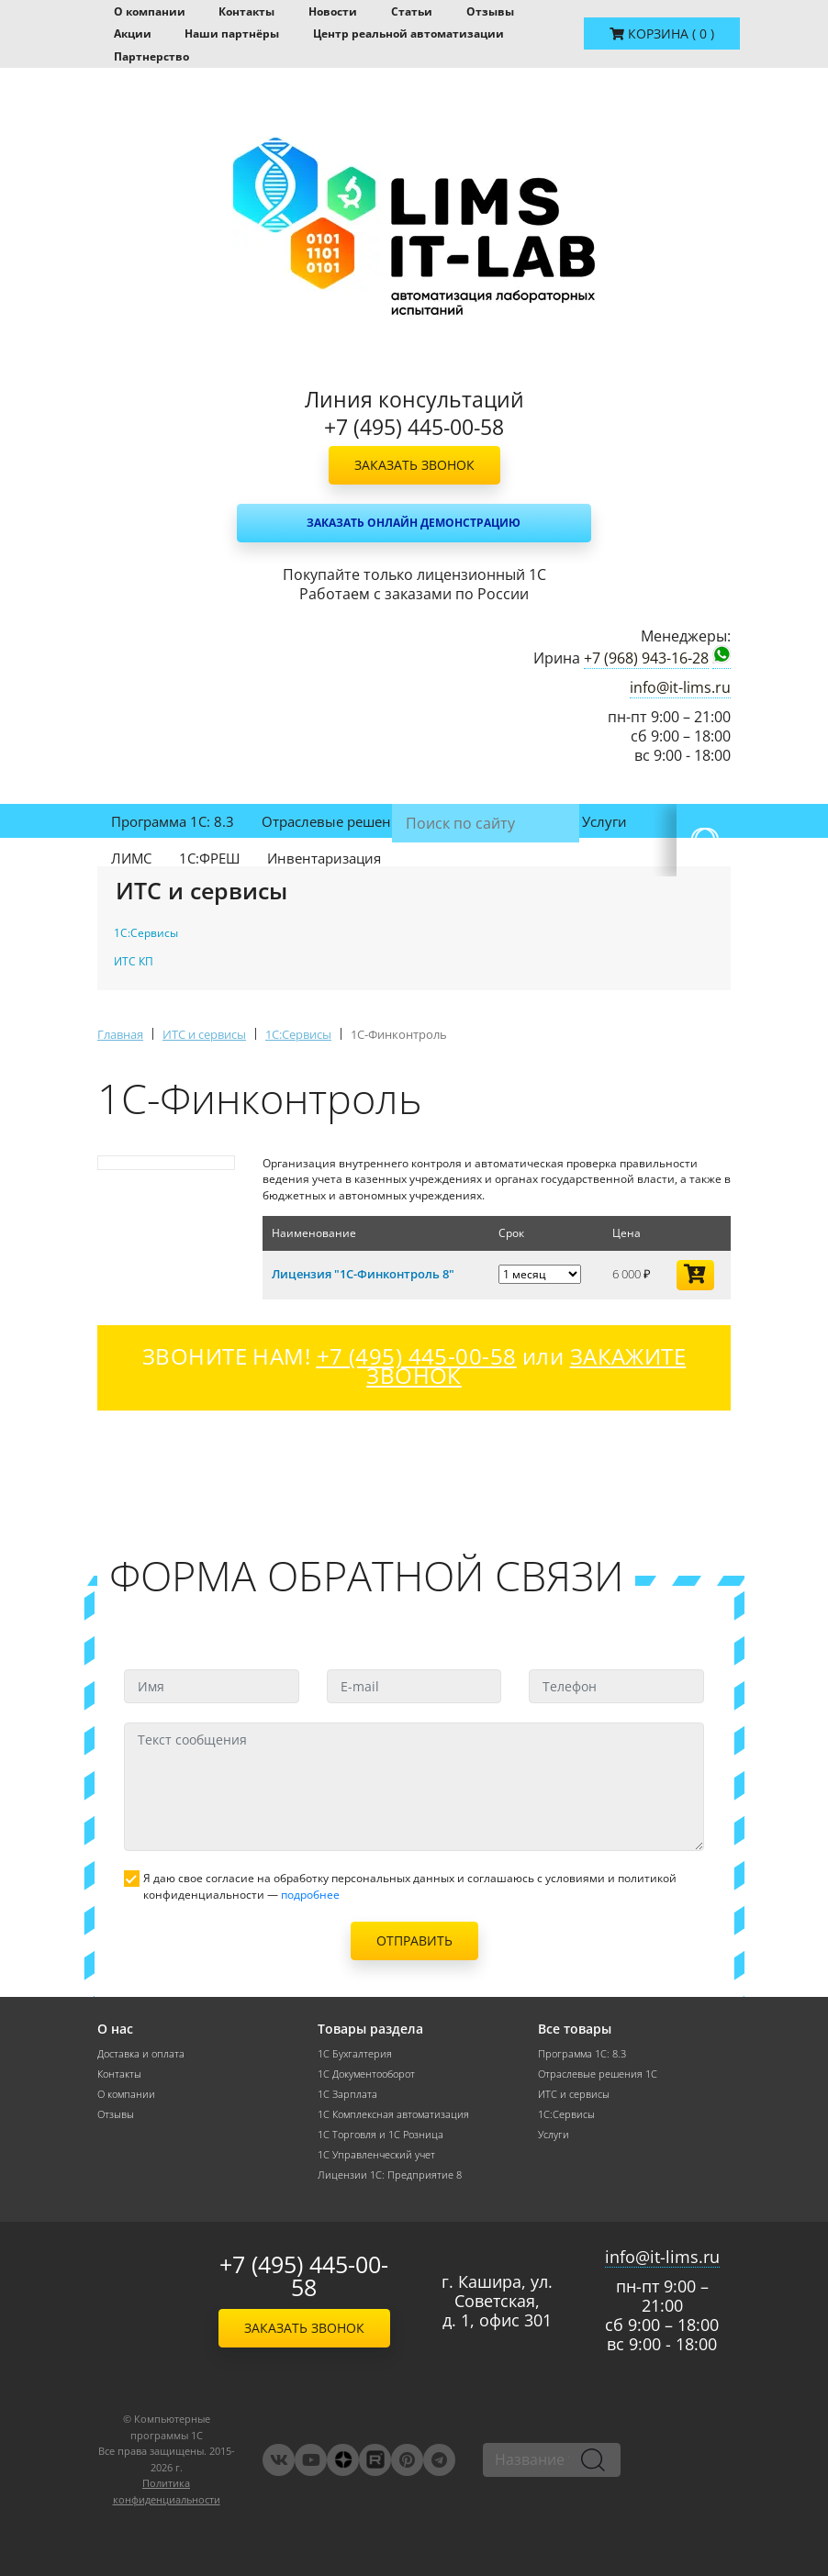 Image resolution: width=828 pixels, height=2576 pixels. I want to click on Контакты, so click(246, 11).